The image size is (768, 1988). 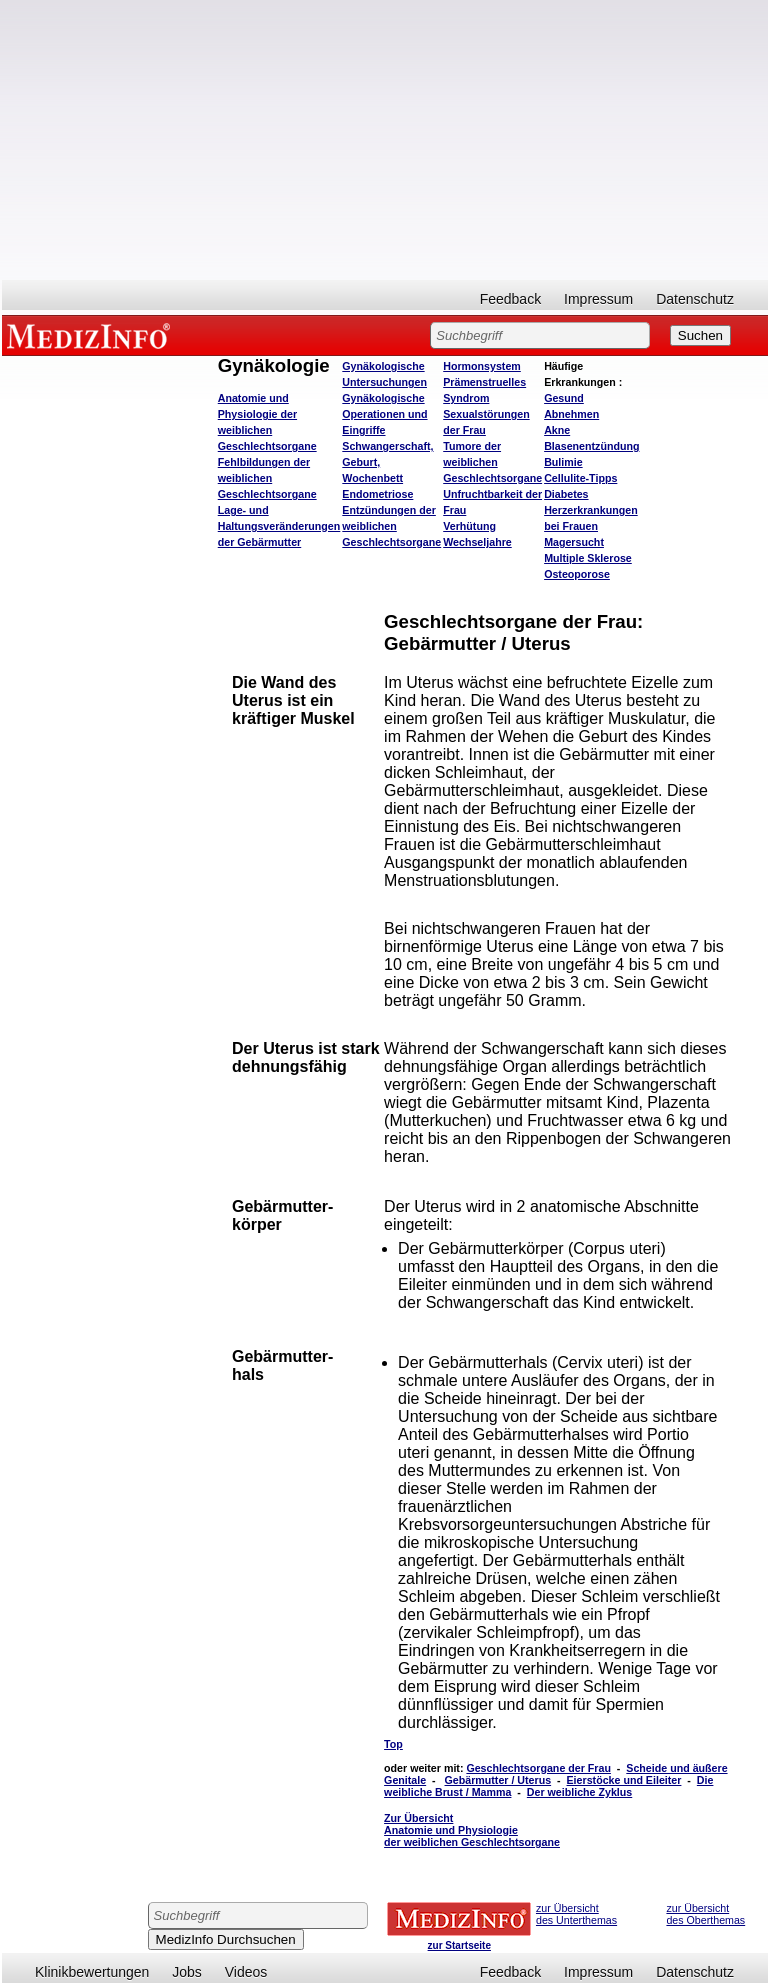 What do you see at coordinates (246, 1972) in the screenshot?
I see `Videos` at bounding box center [246, 1972].